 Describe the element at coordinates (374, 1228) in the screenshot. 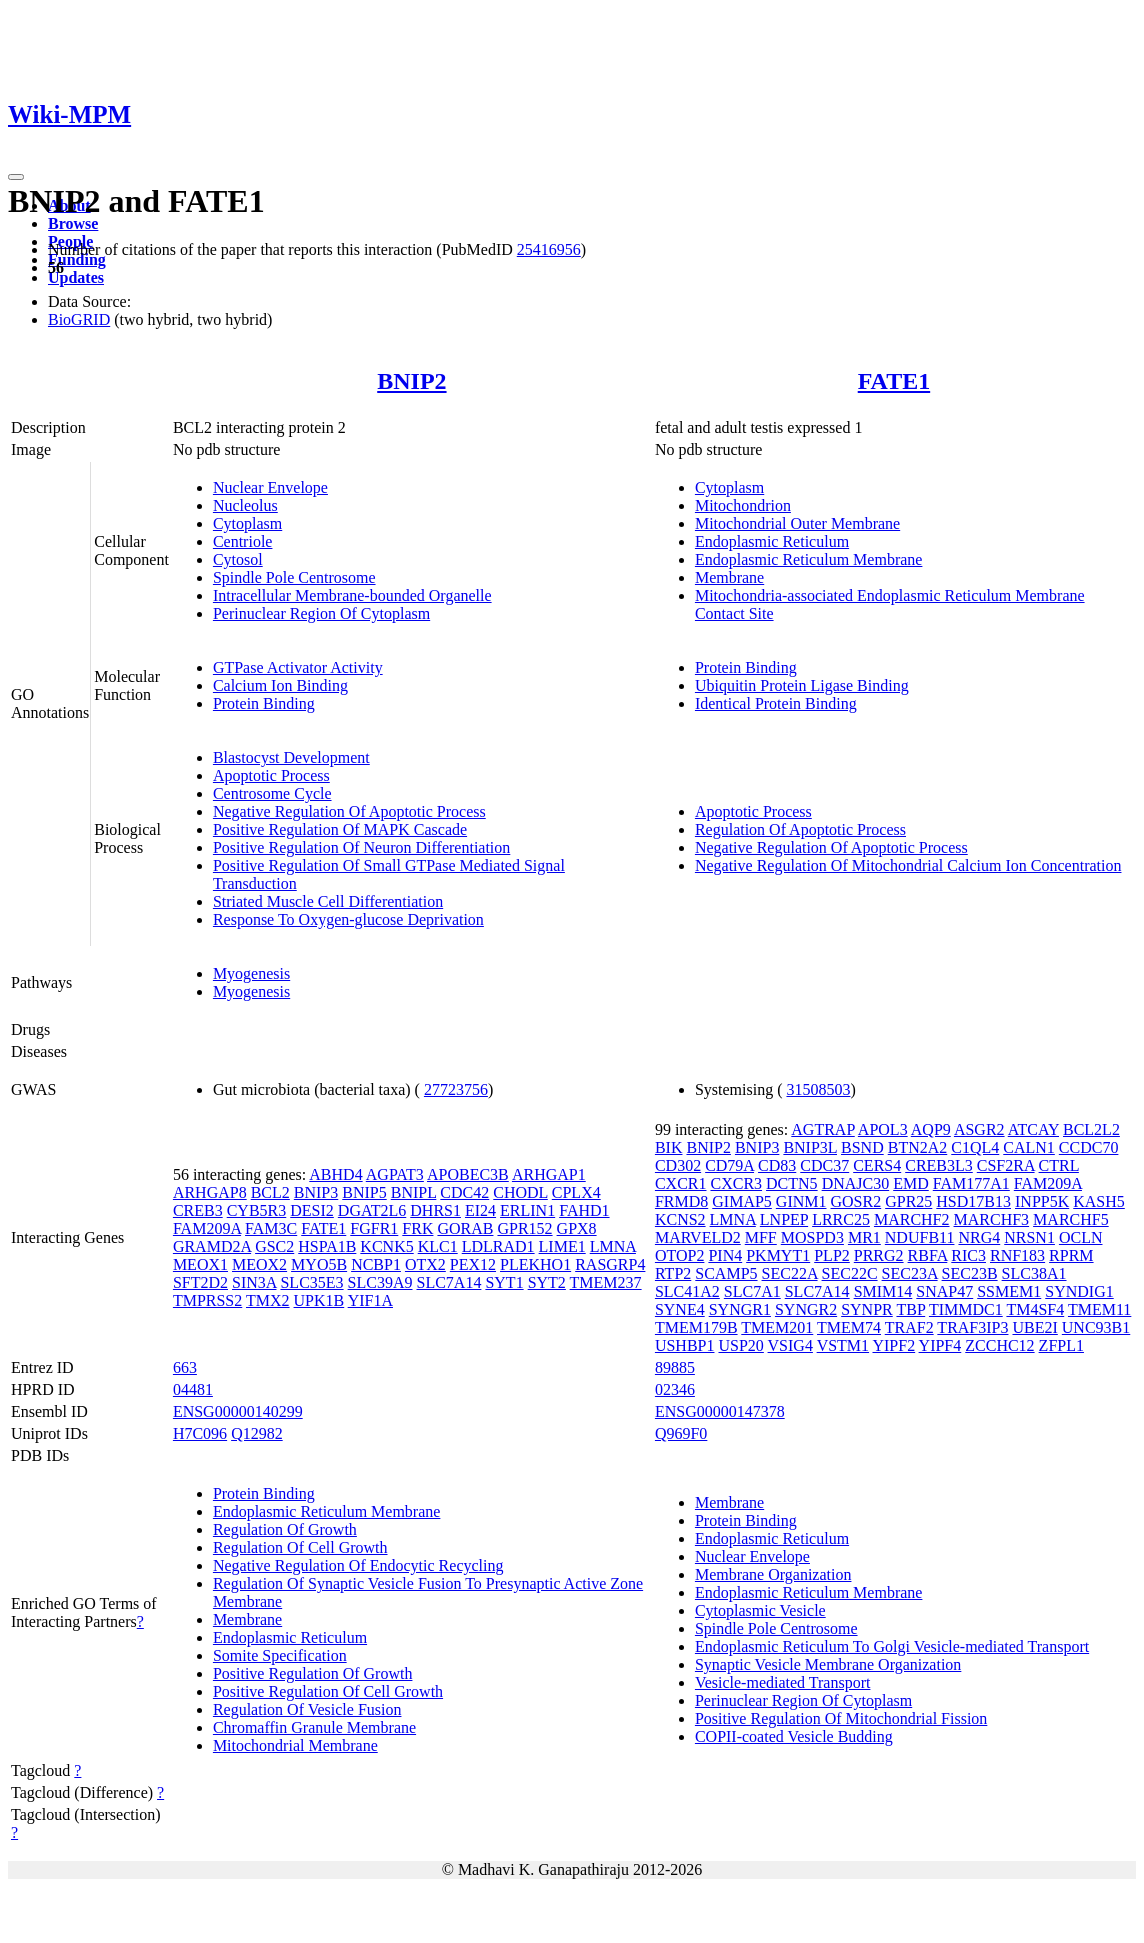

I see `FGFR1` at that location.